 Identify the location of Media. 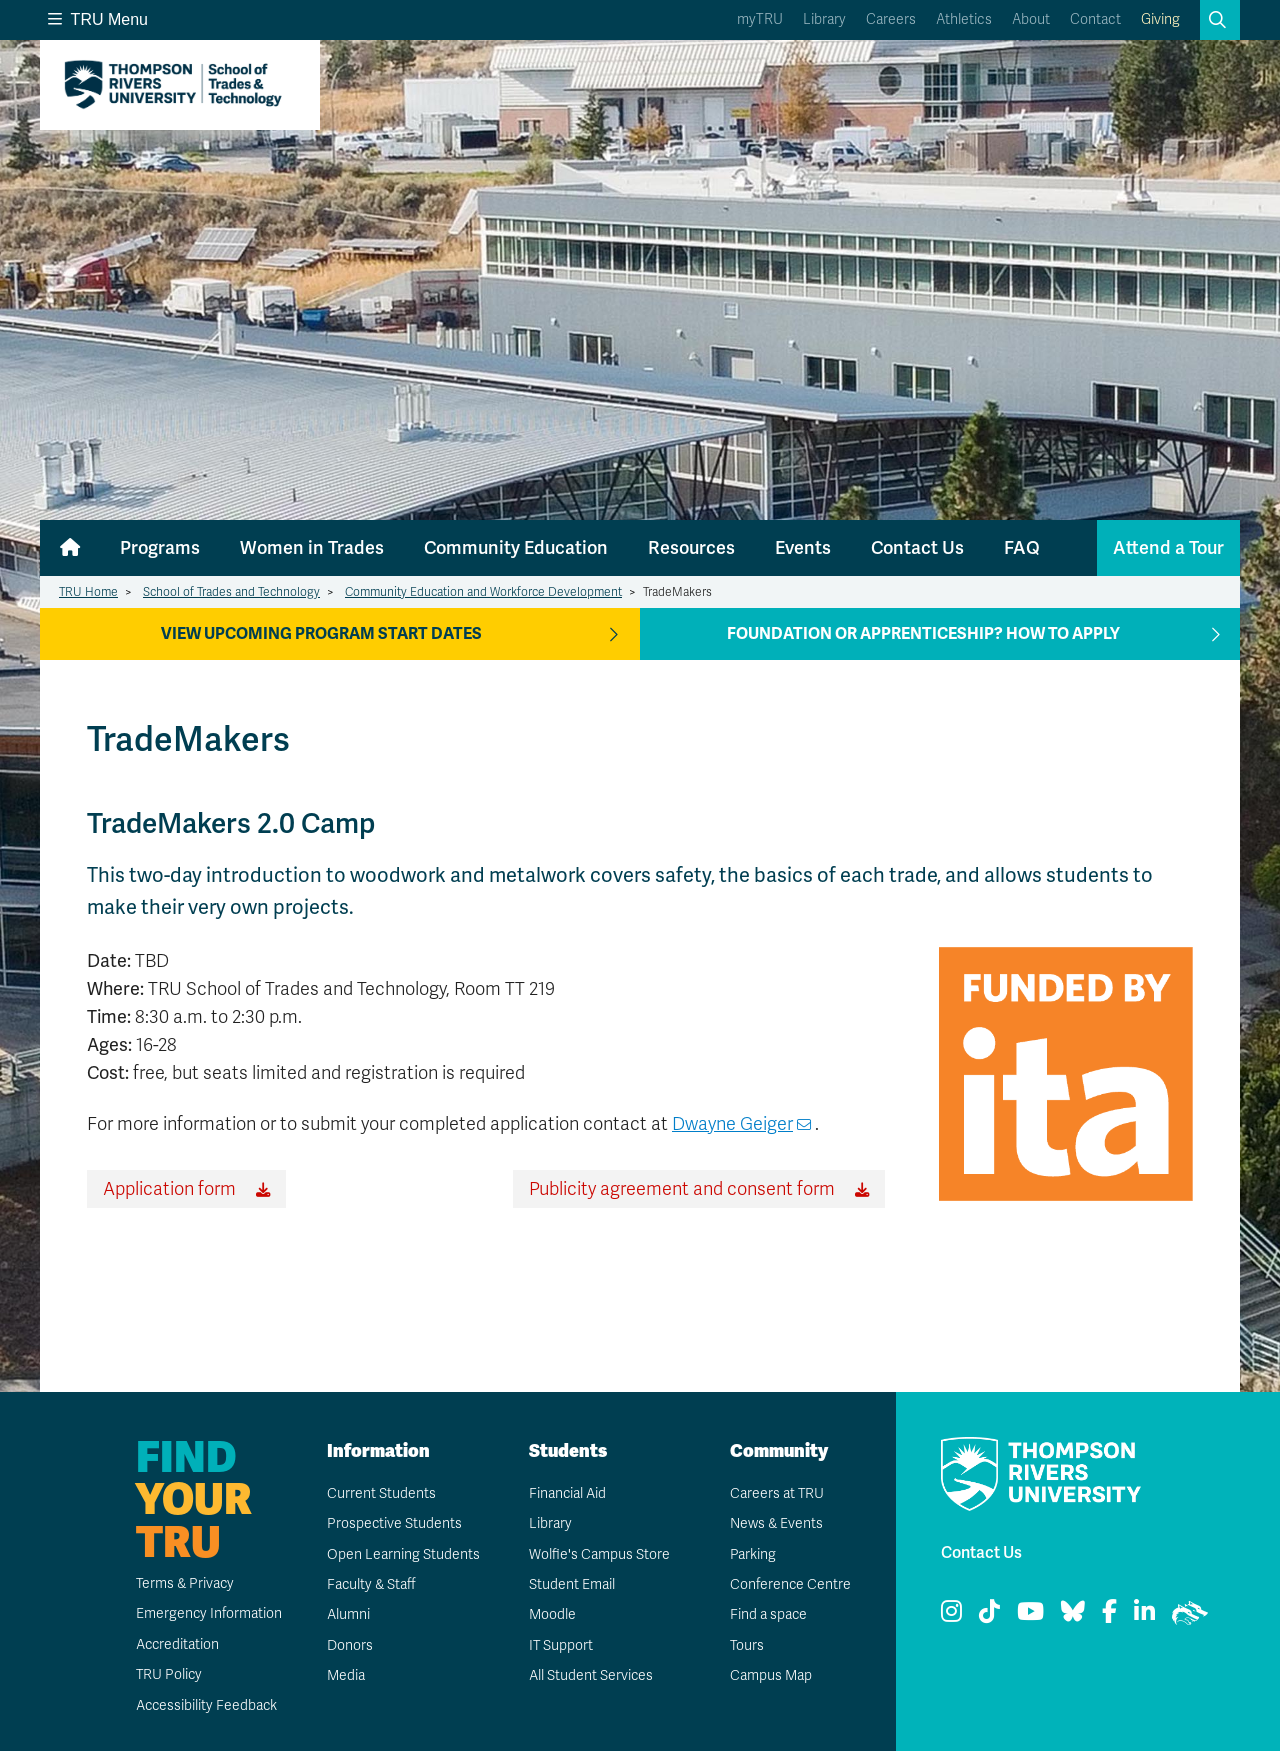
(345, 1675).